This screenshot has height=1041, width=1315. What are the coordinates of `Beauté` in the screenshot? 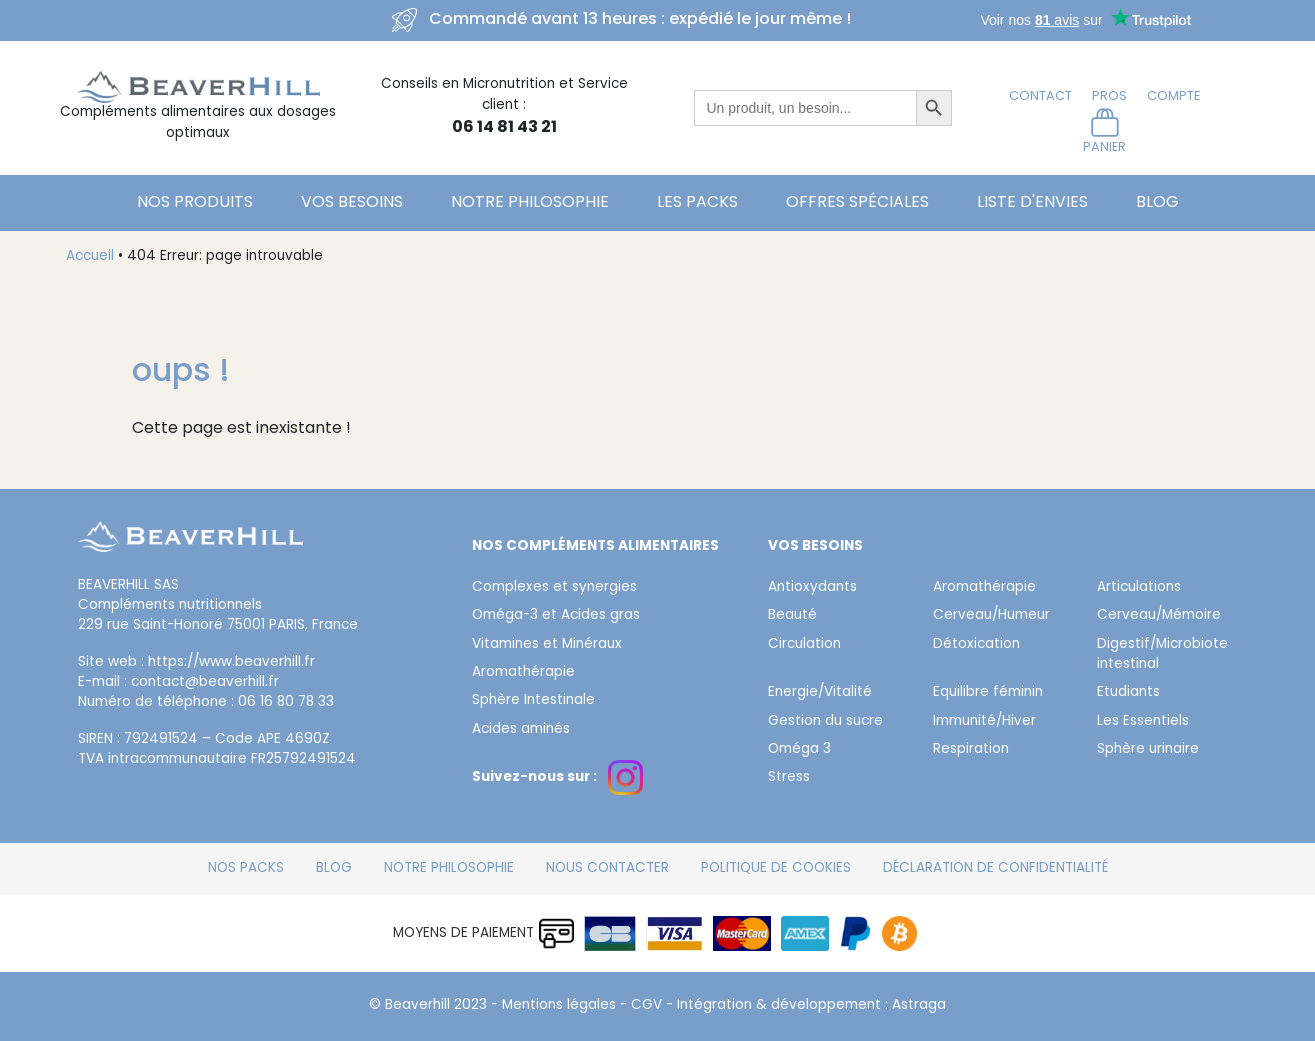 It's located at (792, 616).